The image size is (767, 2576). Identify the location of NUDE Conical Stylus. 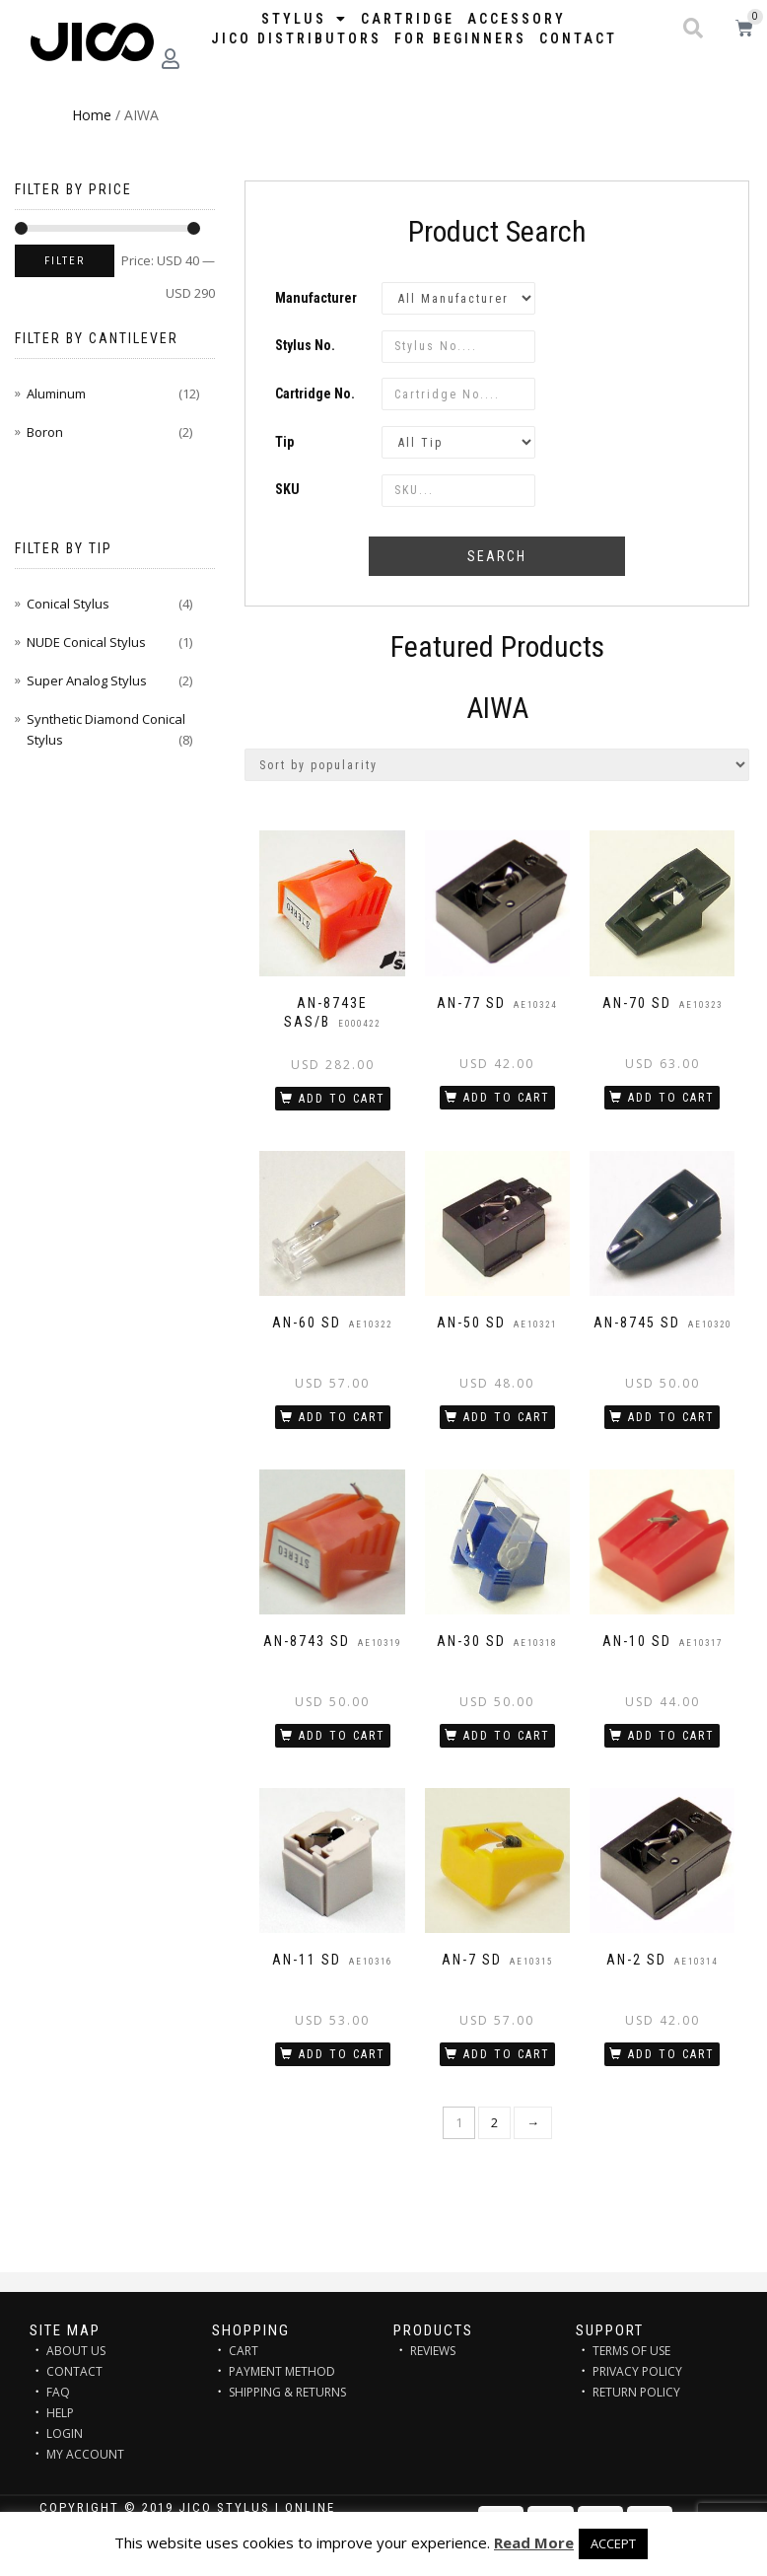
(86, 642).